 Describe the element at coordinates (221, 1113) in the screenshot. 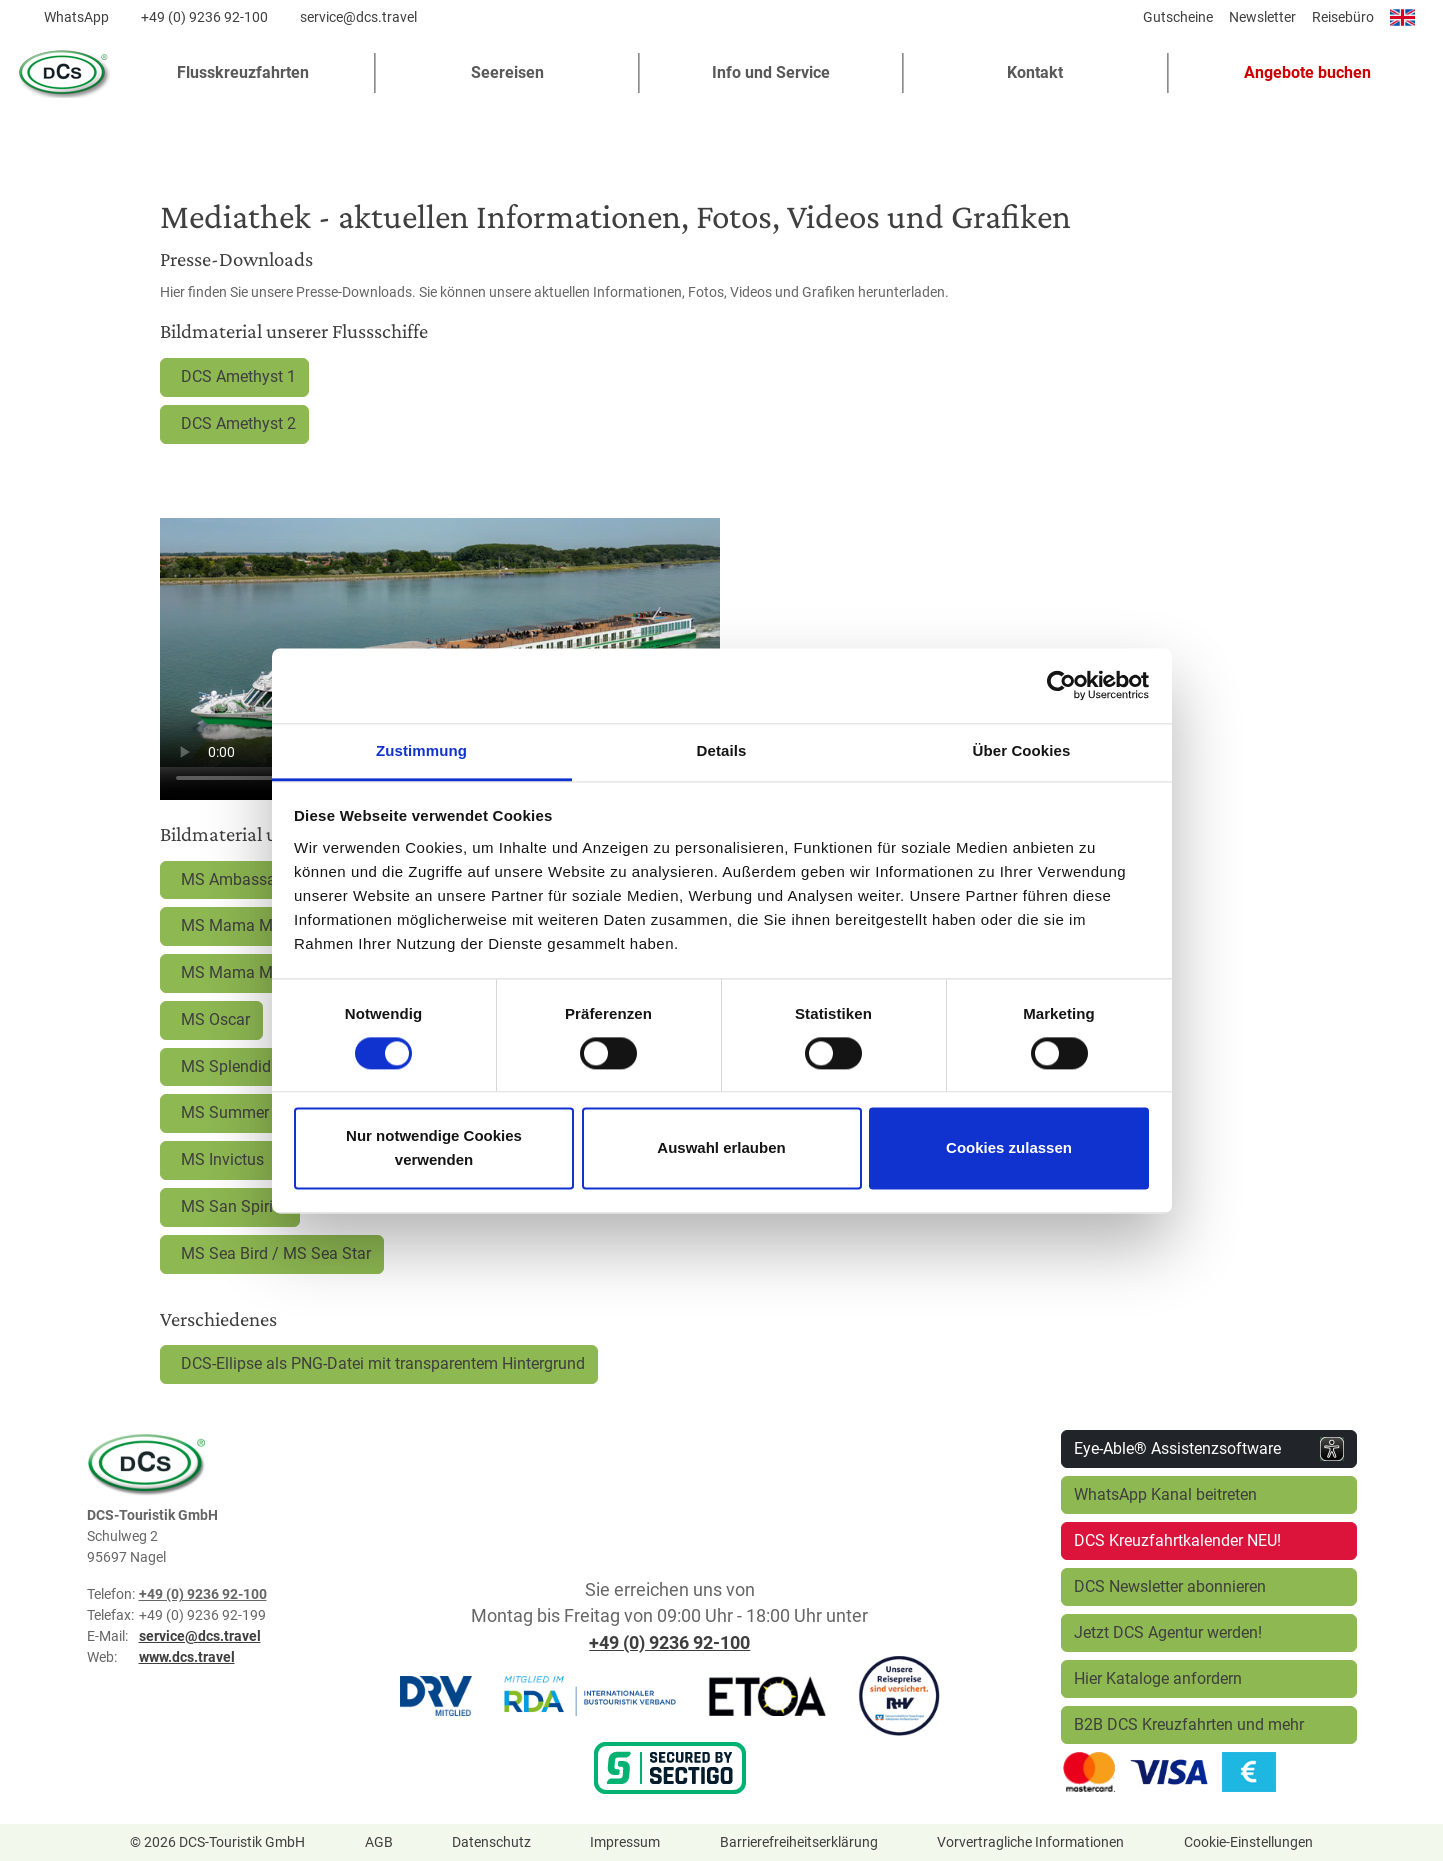

I see `MS Summer` at that location.